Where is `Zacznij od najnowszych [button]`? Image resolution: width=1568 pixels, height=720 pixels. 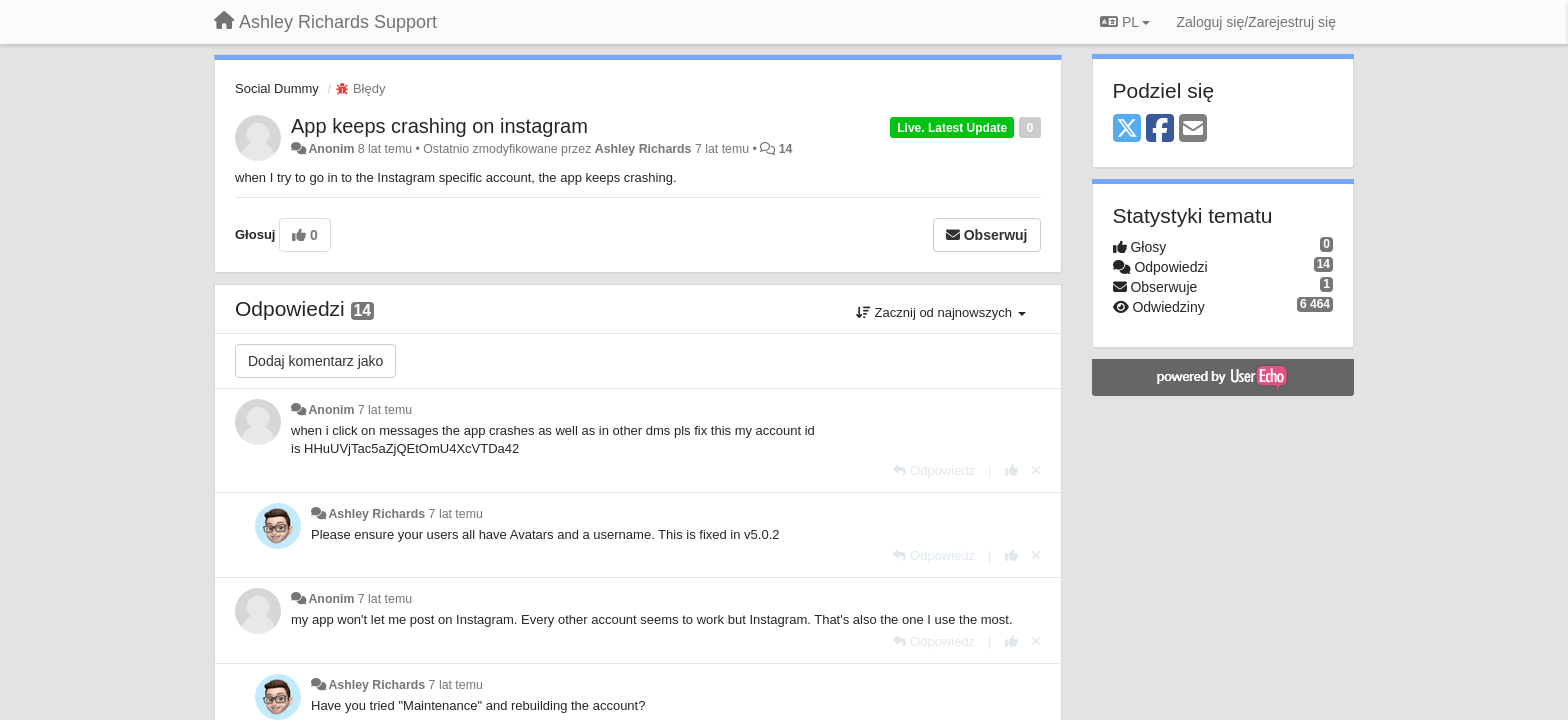 Zacznij od najnowszych [button] is located at coordinates (941, 312).